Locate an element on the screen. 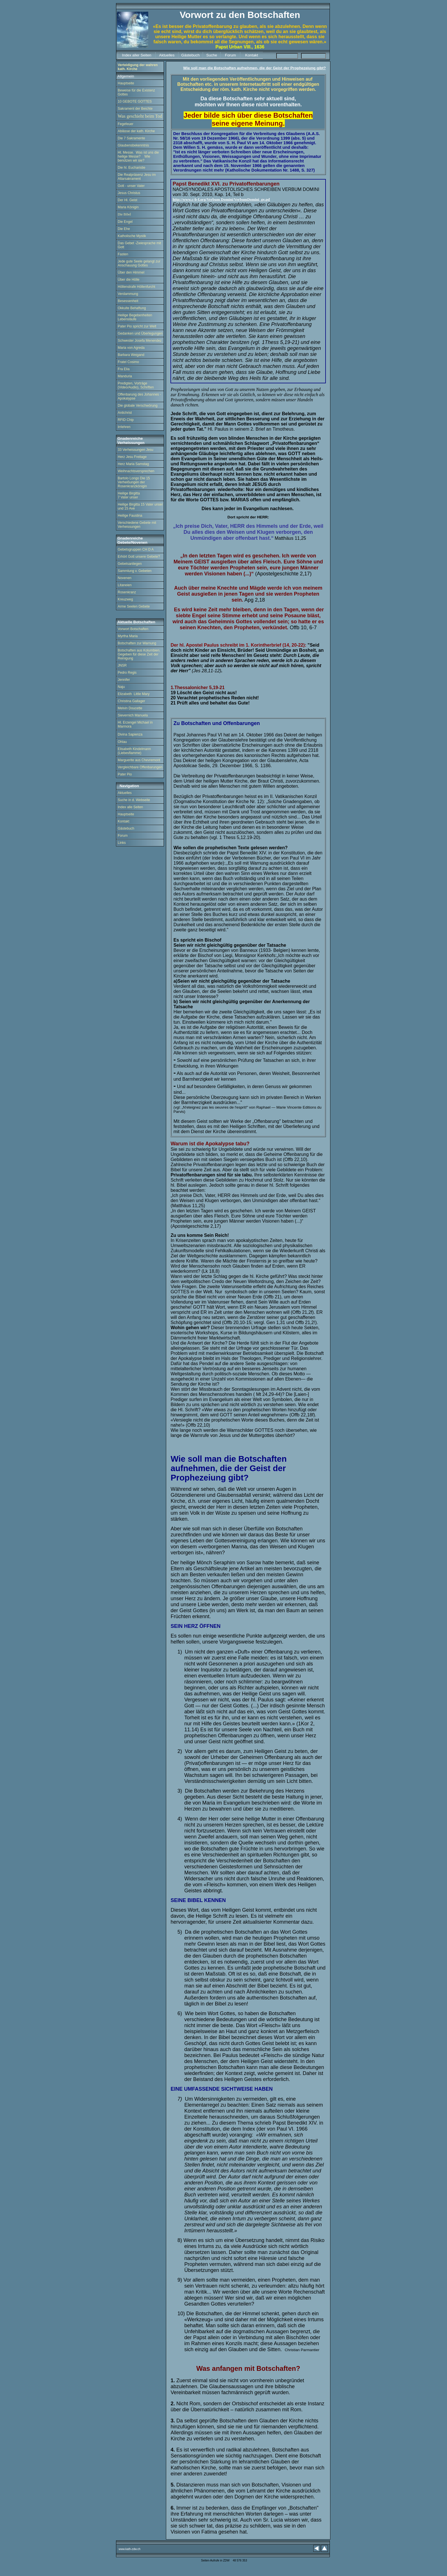 This screenshot has width=447, height=2576. Gebetsgruppen CH D A is located at coordinates (136, 549).